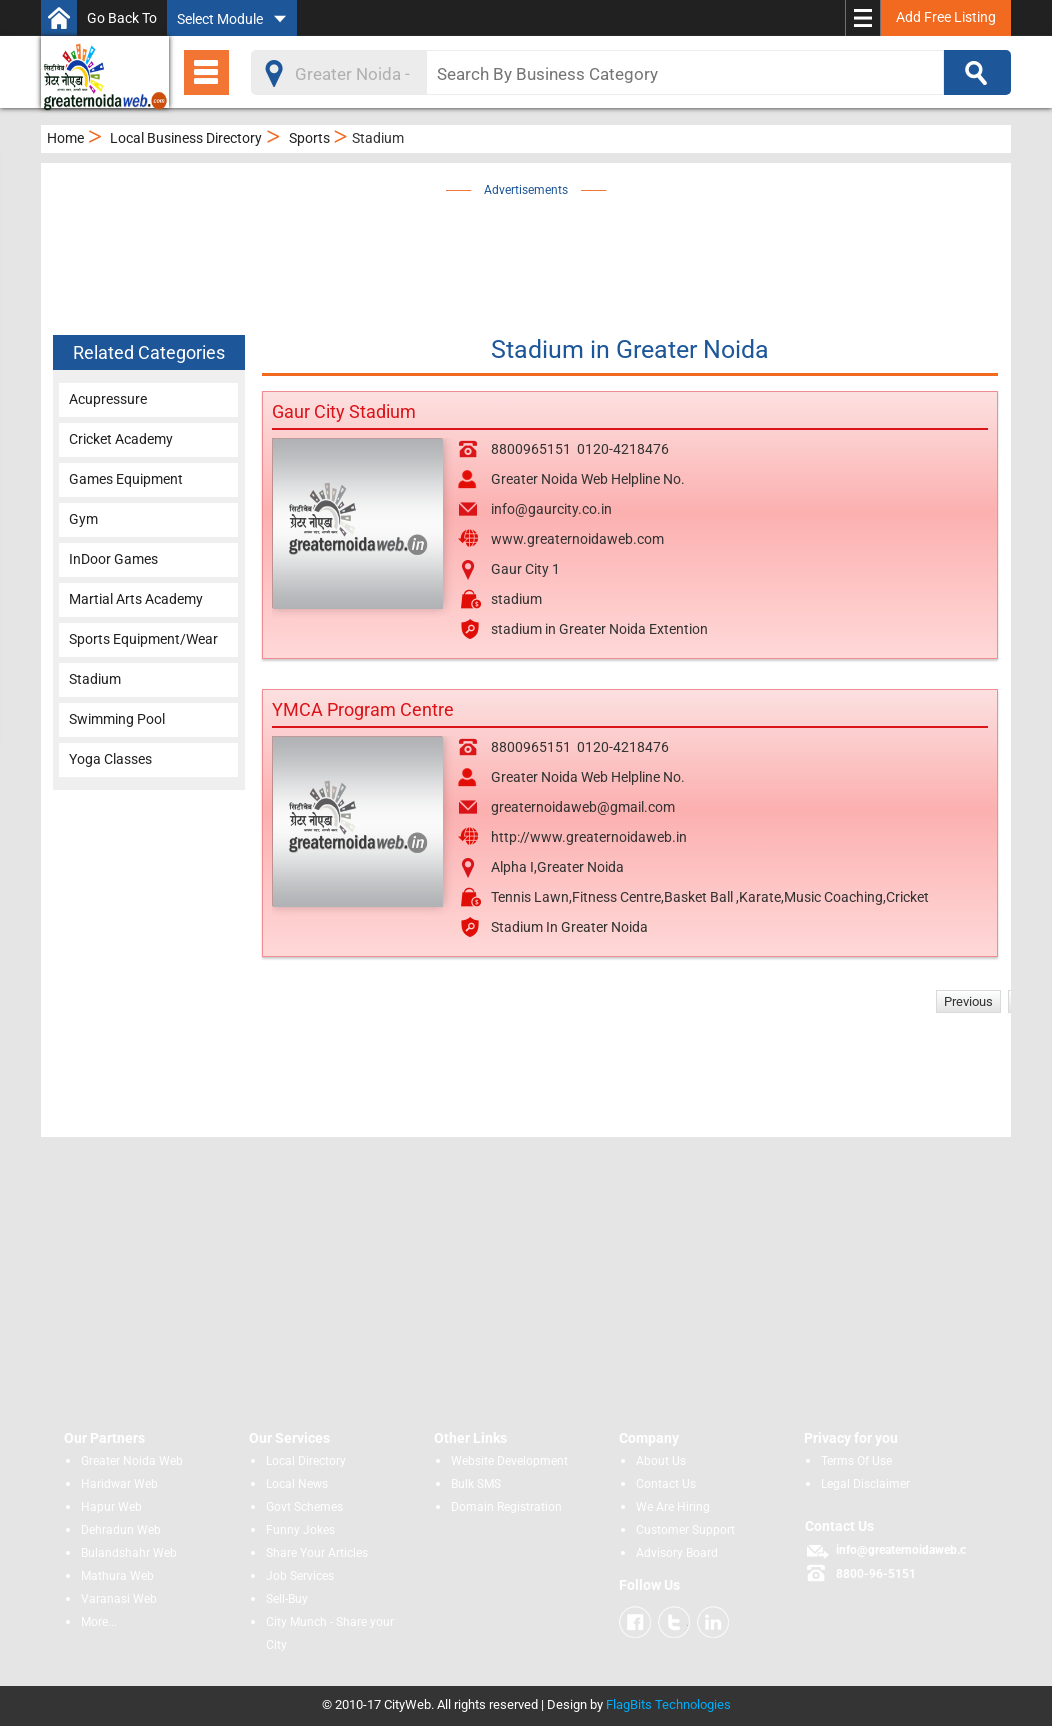 This screenshot has width=1052, height=1726. What do you see at coordinates (666, 1484) in the screenshot?
I see `Contact Us` at bounding box center [666, 1484].